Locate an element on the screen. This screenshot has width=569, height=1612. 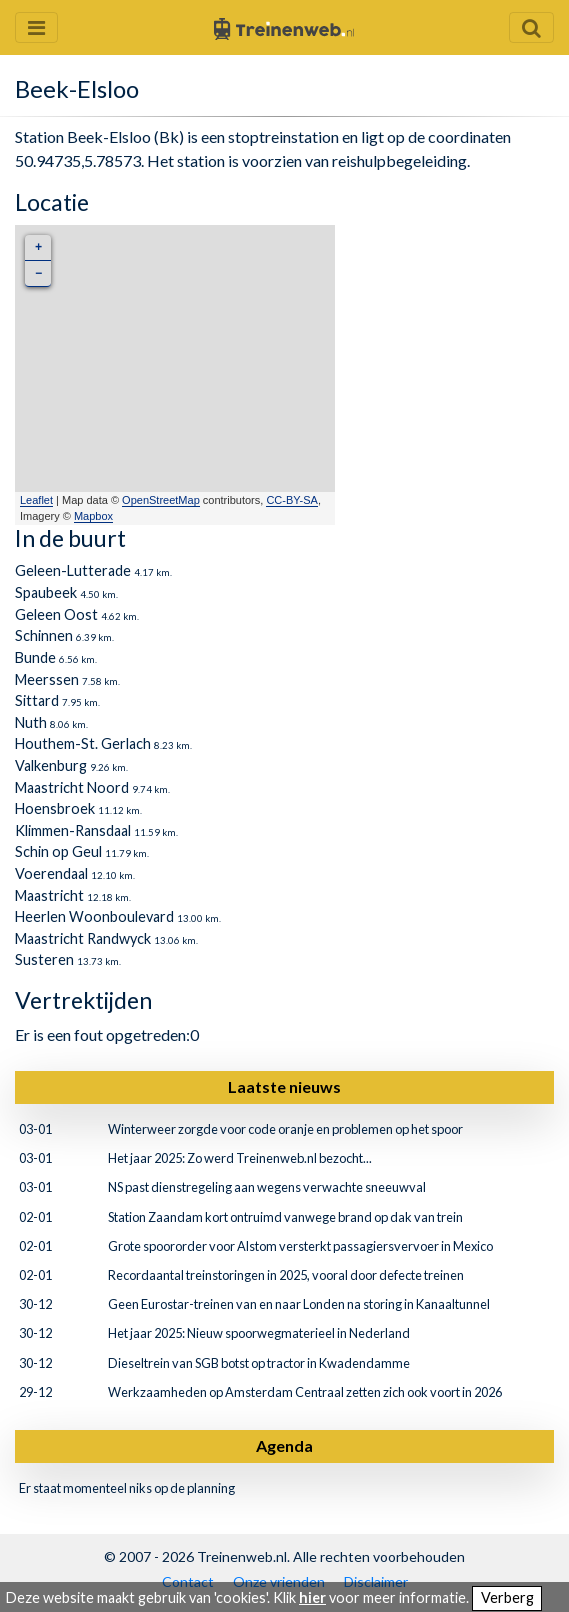
Leaflet is located at coordinates (36, 500).